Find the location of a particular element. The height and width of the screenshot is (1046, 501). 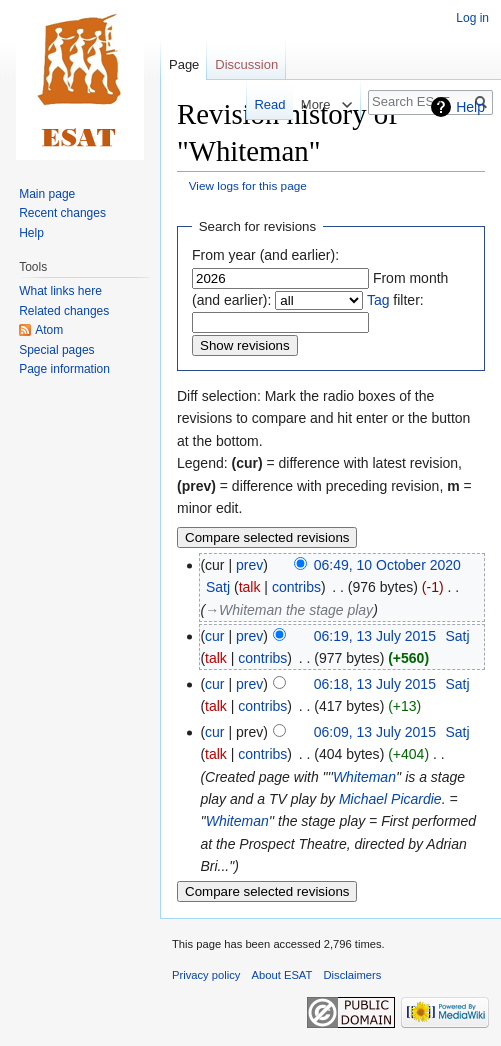

From year (and earlier): is located at coordinates (265, 255).